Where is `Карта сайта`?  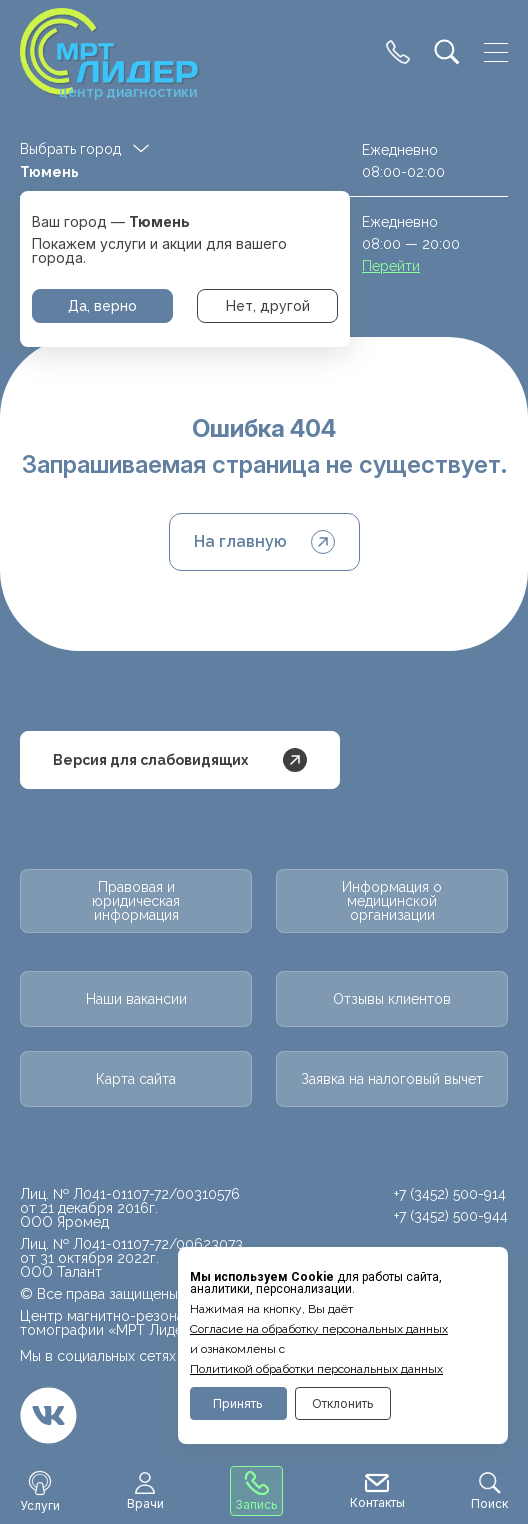
Карта сайта is located at coordinates (136, 1079).